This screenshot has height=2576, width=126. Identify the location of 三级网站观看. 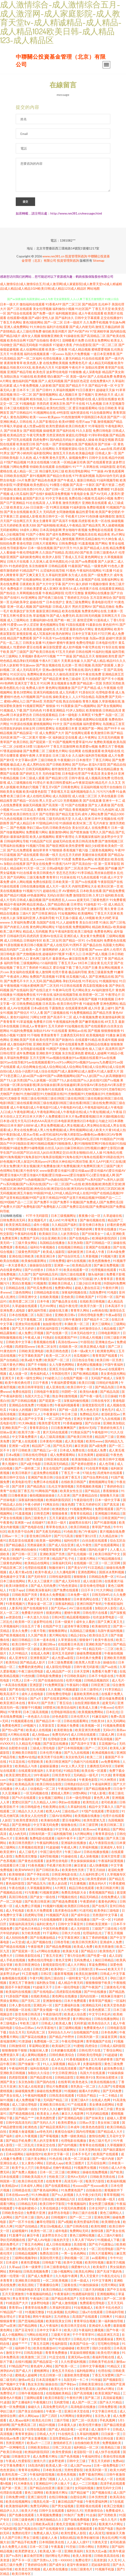
(33, 2398).